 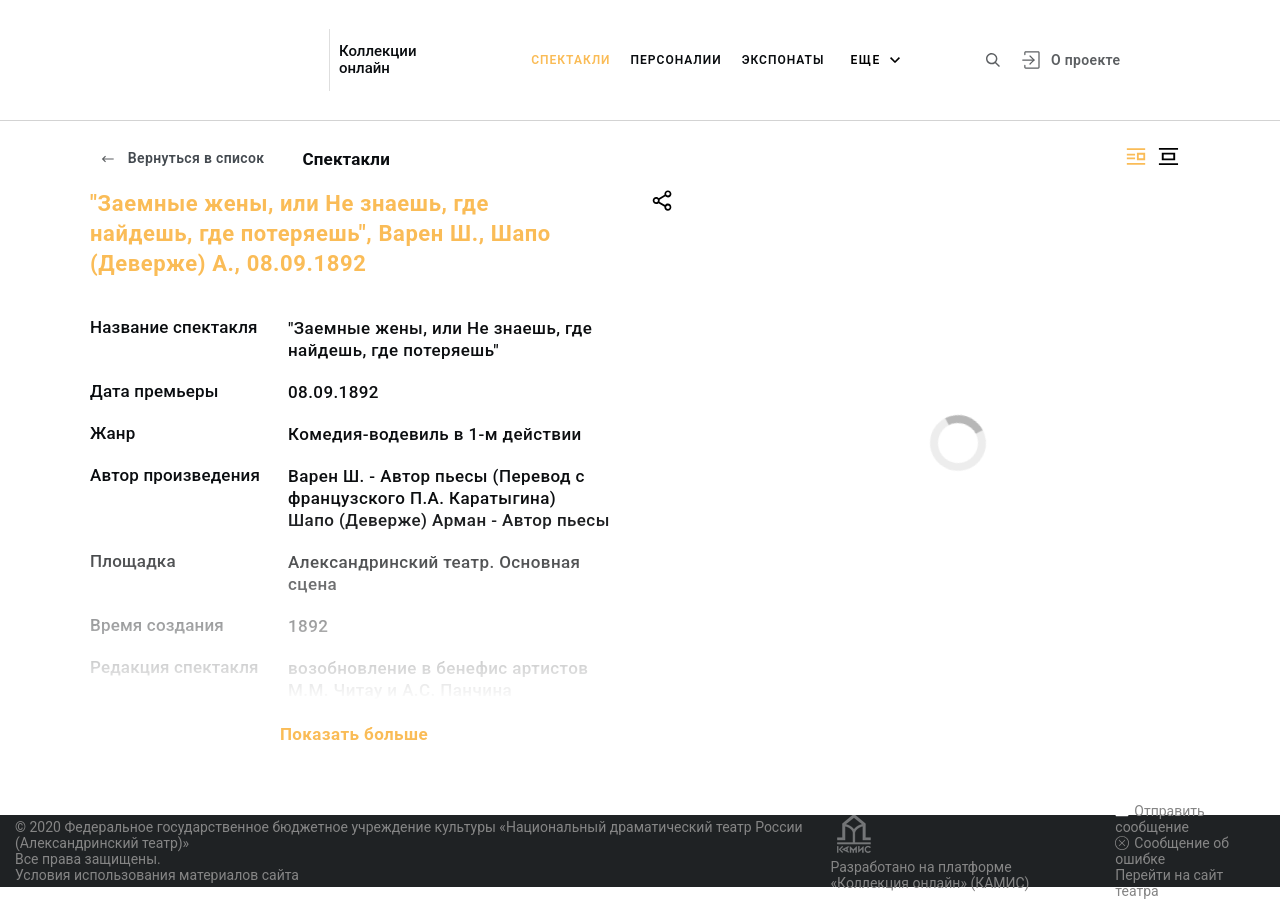 What do you see at coordinates (157, 875) in the screenshot?
I see `Условия использования материалов сайта` at bounding box center [157, 875].